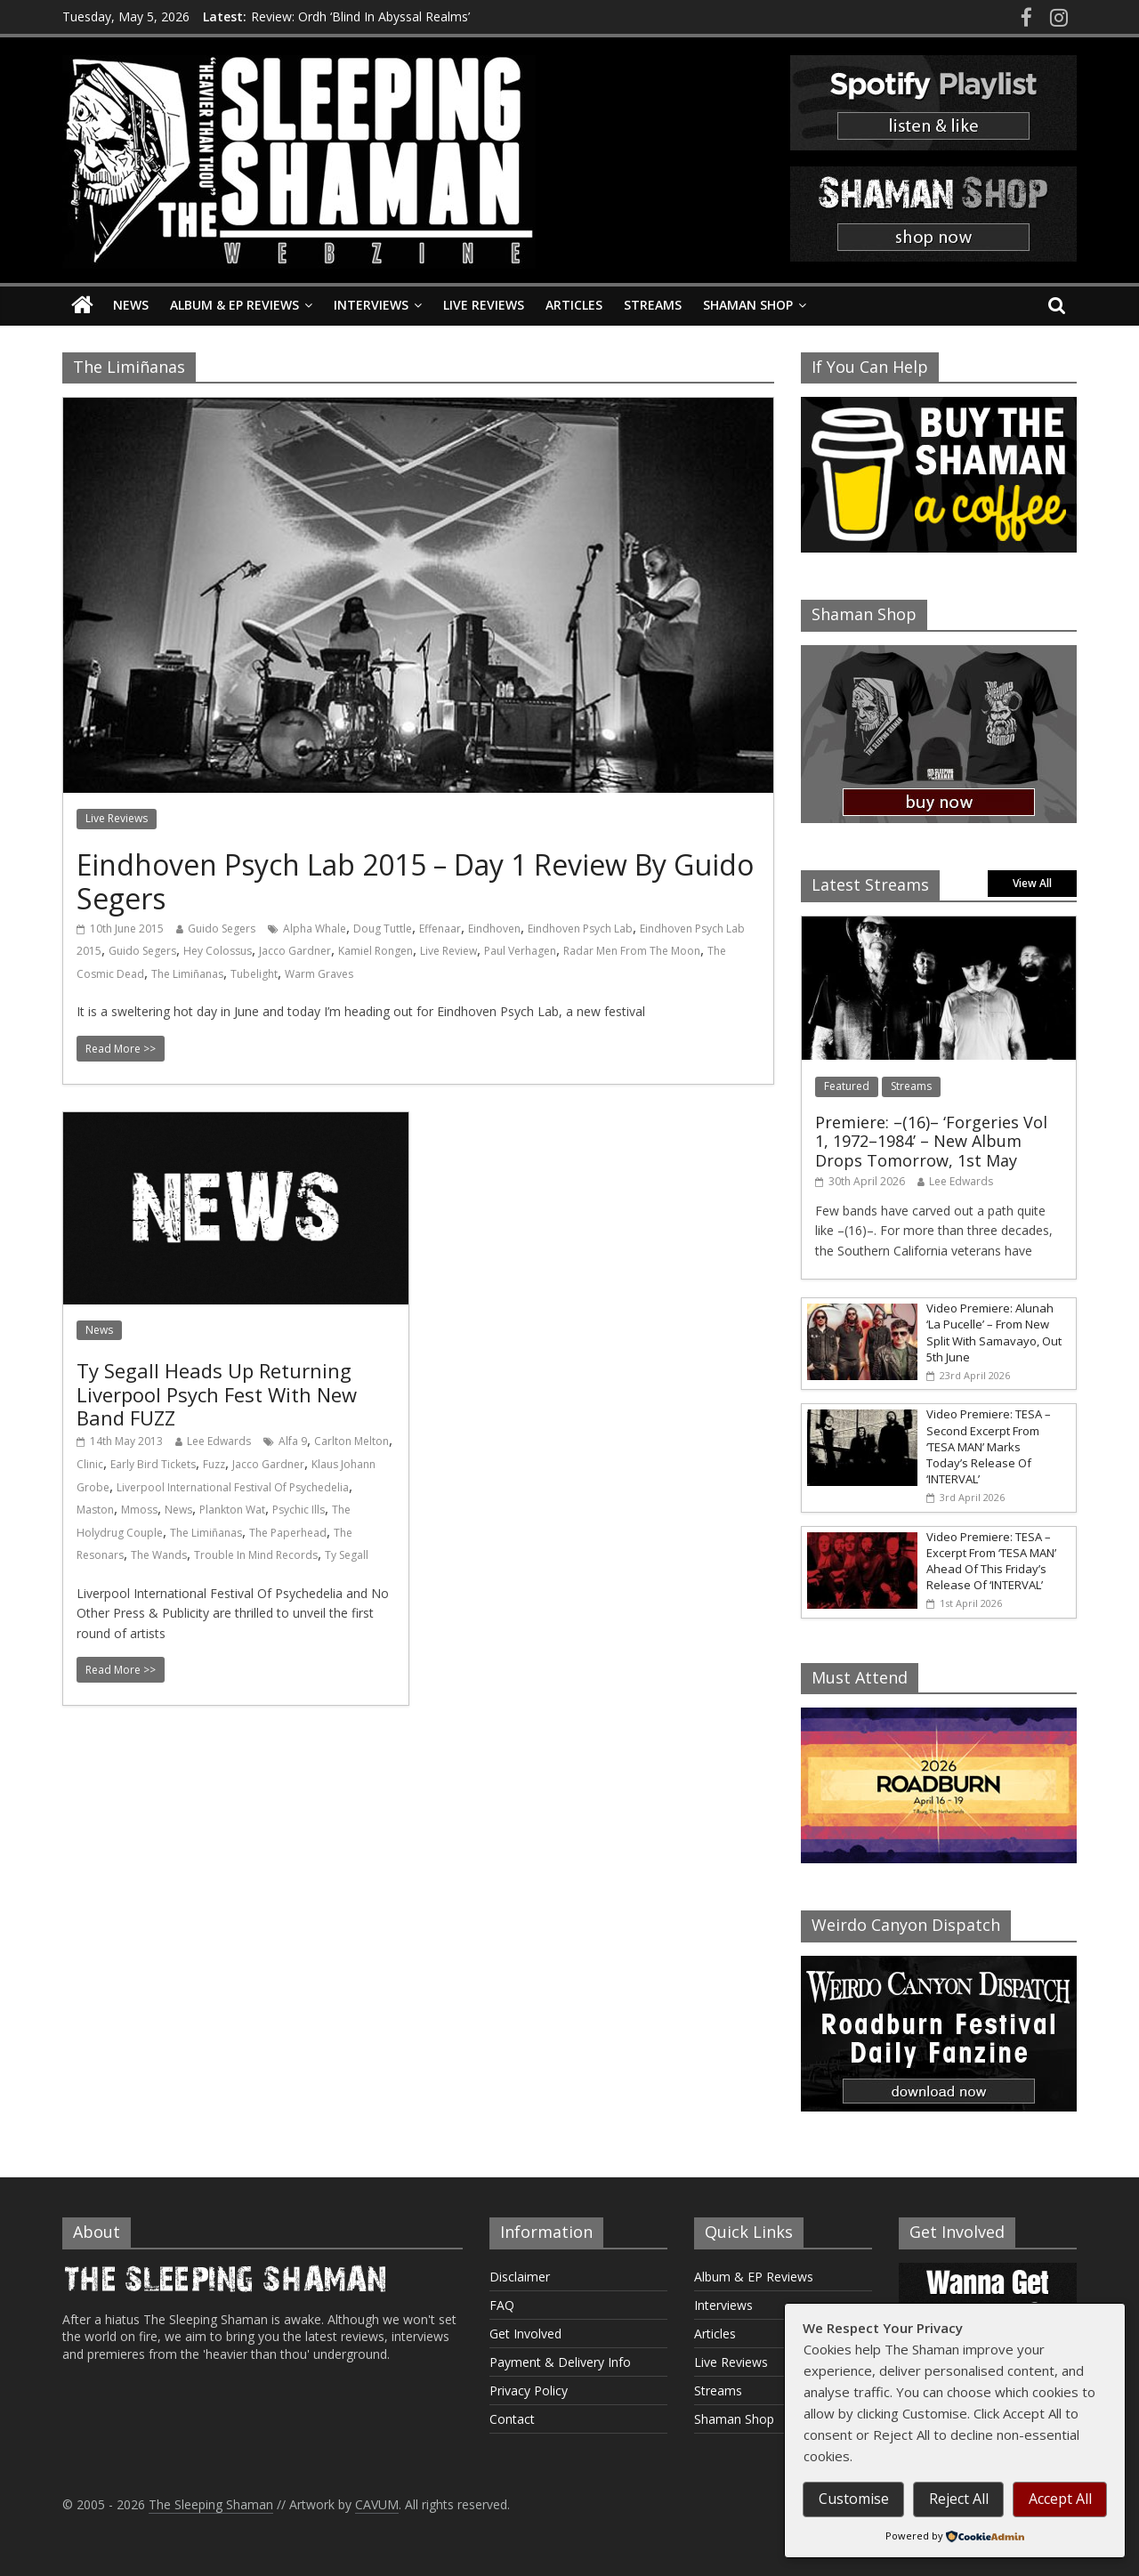 Image resolution: width=1139 pixels, height=2576 pixels. I want to click on Privacy Policy, so click(528, 2390).